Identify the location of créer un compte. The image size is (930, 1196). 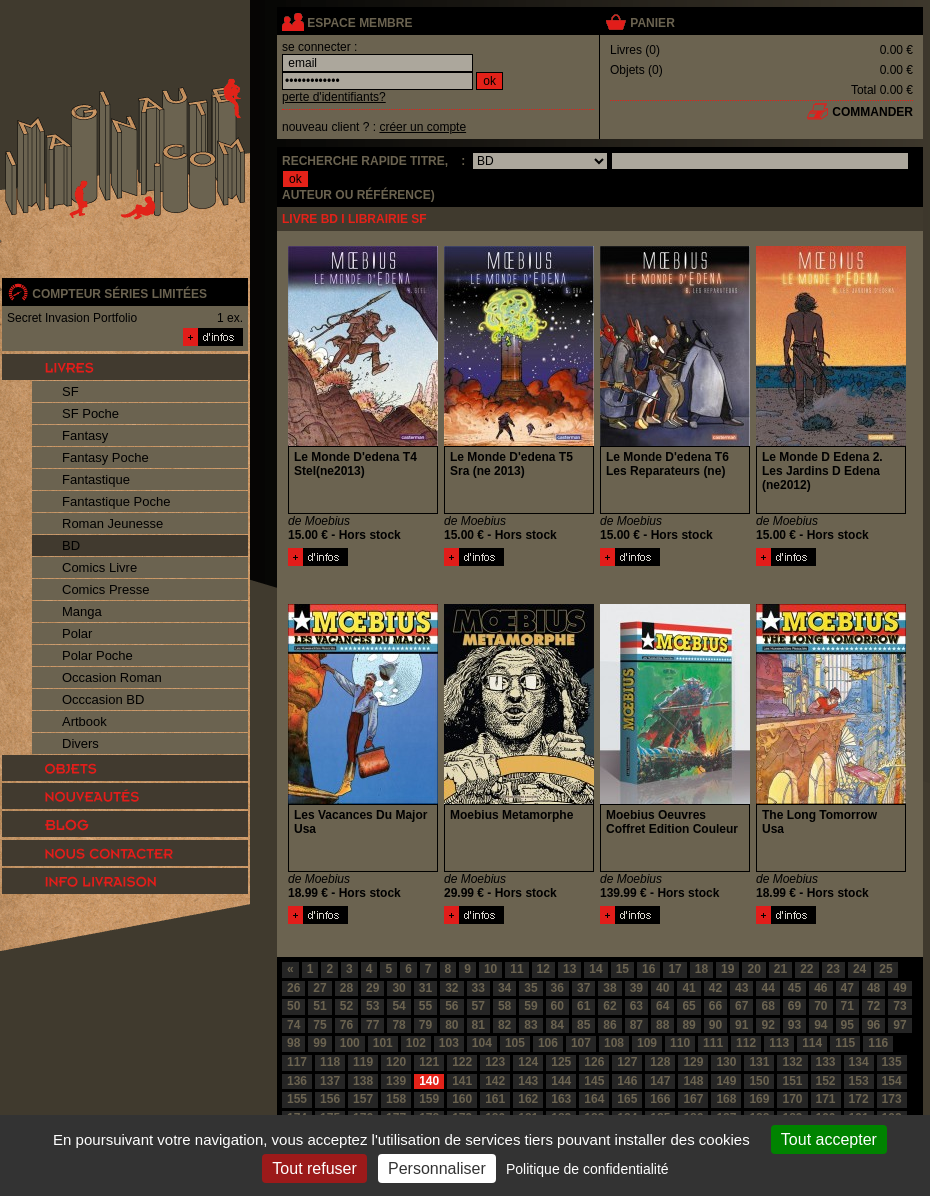
(422, 127).